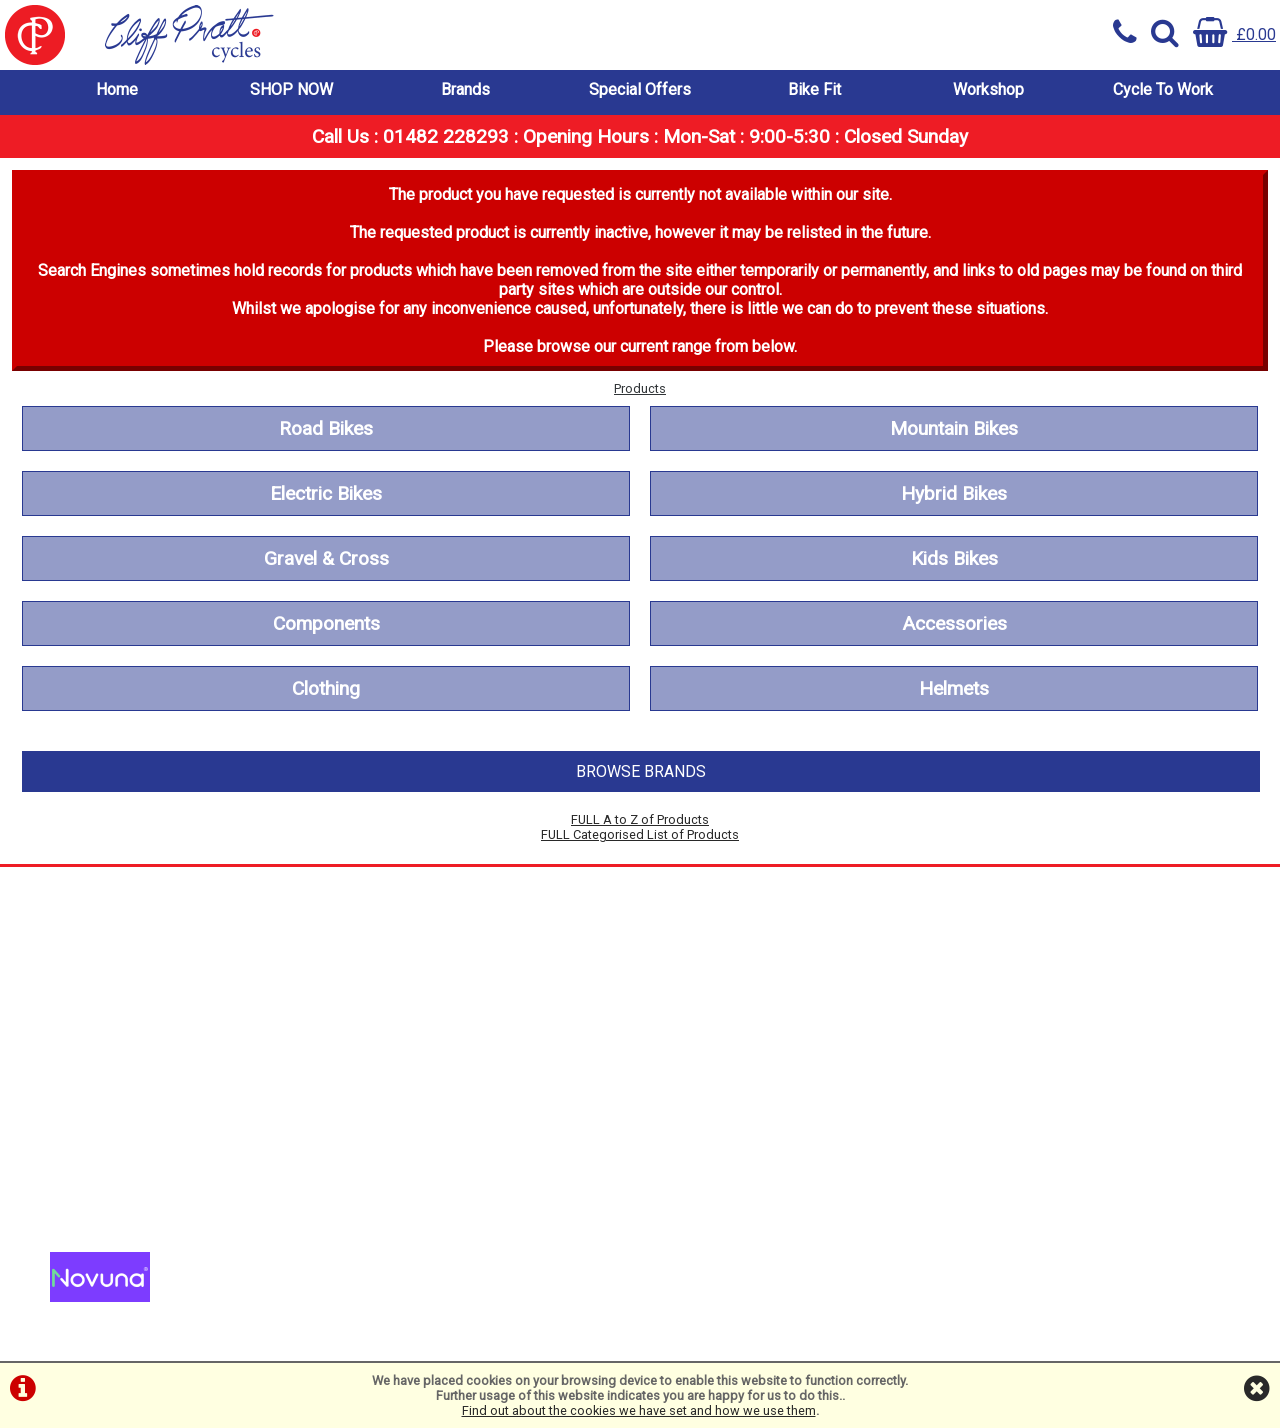  I want to click on Kids Bikes, so click(954, 558).